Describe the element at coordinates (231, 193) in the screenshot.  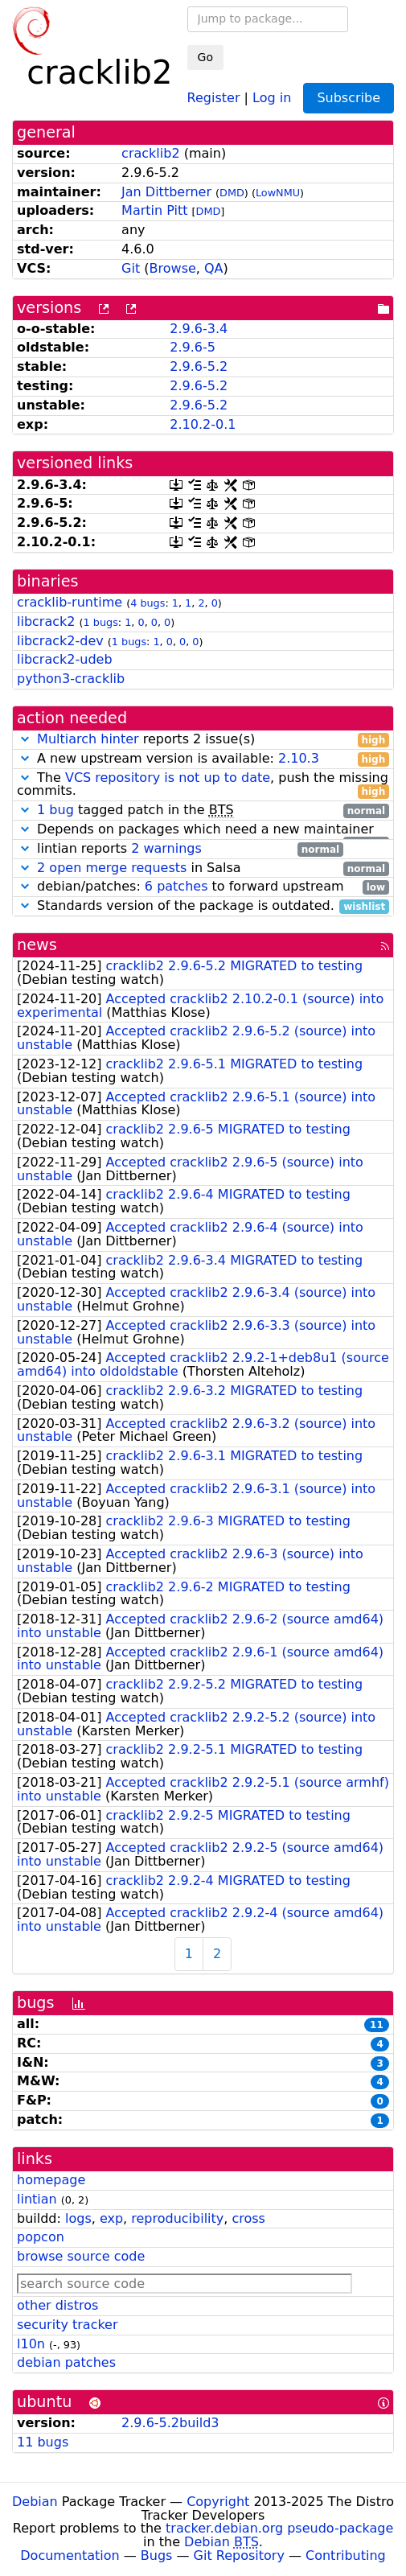
I see `DMD` at that location.